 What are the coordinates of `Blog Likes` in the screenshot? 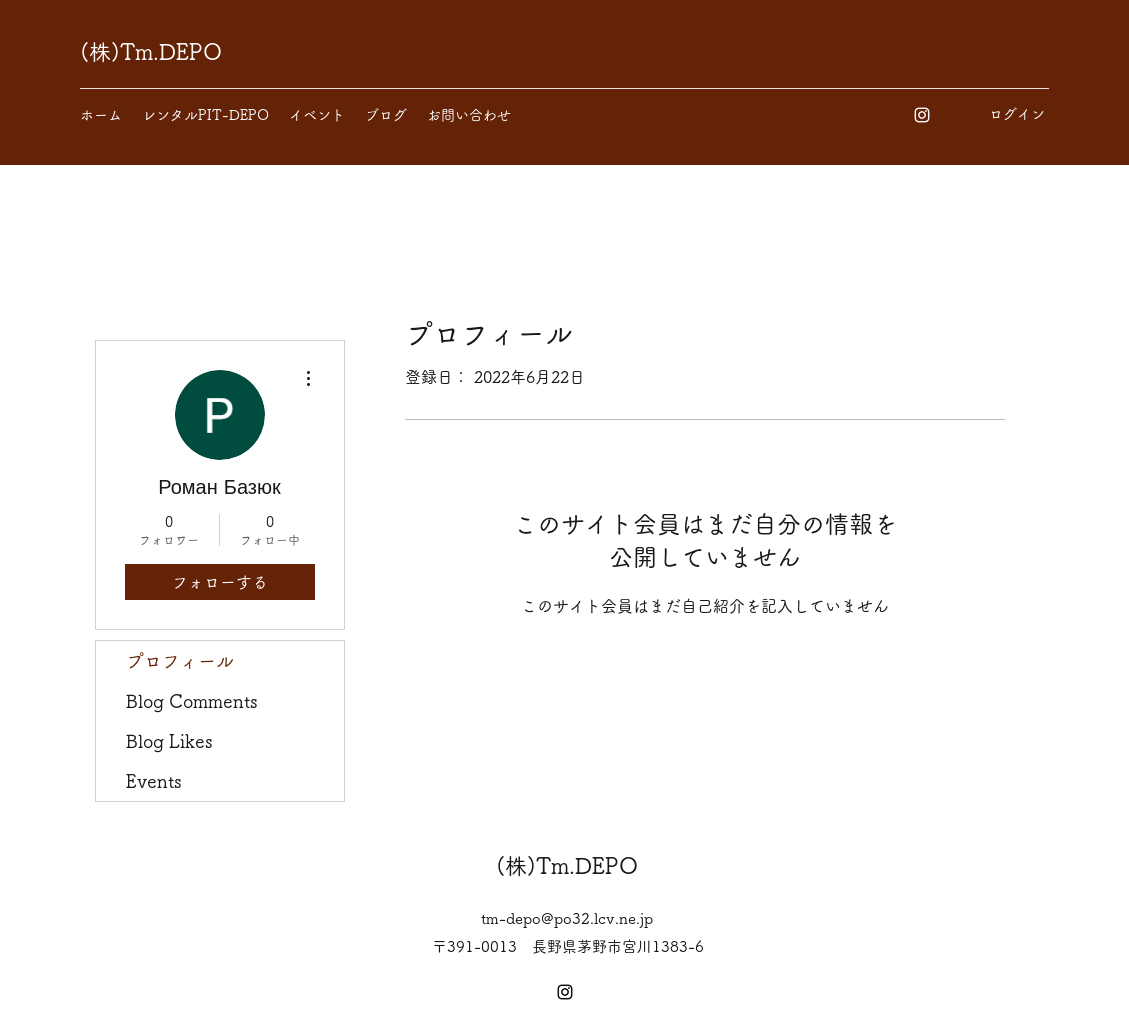 It's located at (169, 741).